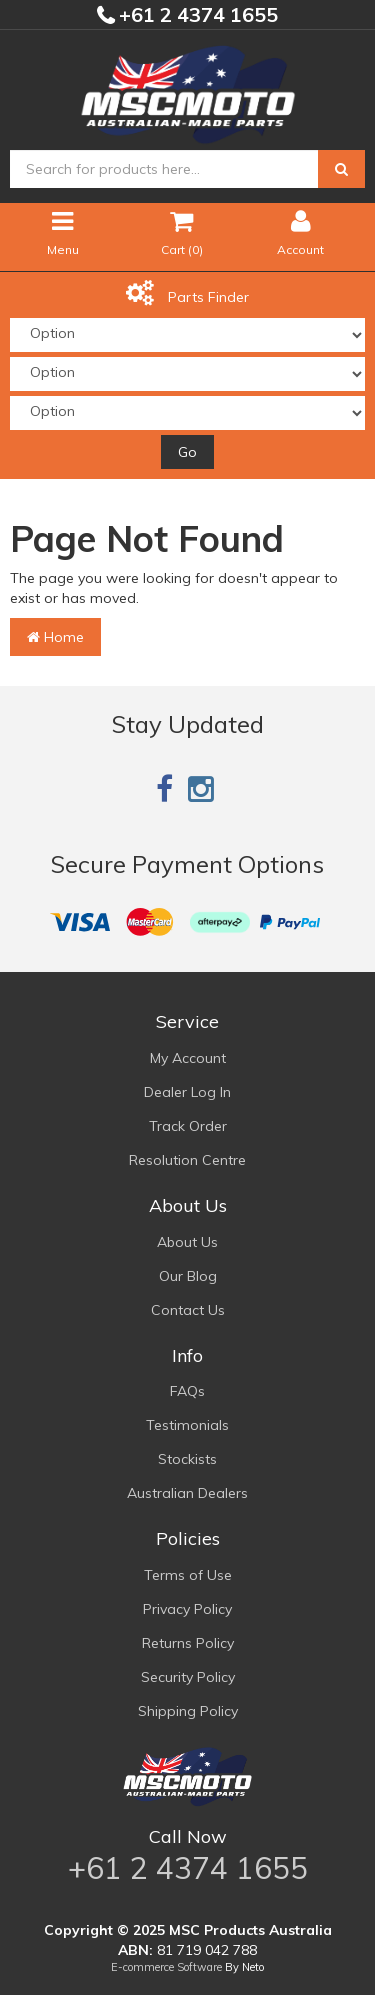  Describe the element at coordinates (55, 637) in the screenshot. I see `Home` at that location.